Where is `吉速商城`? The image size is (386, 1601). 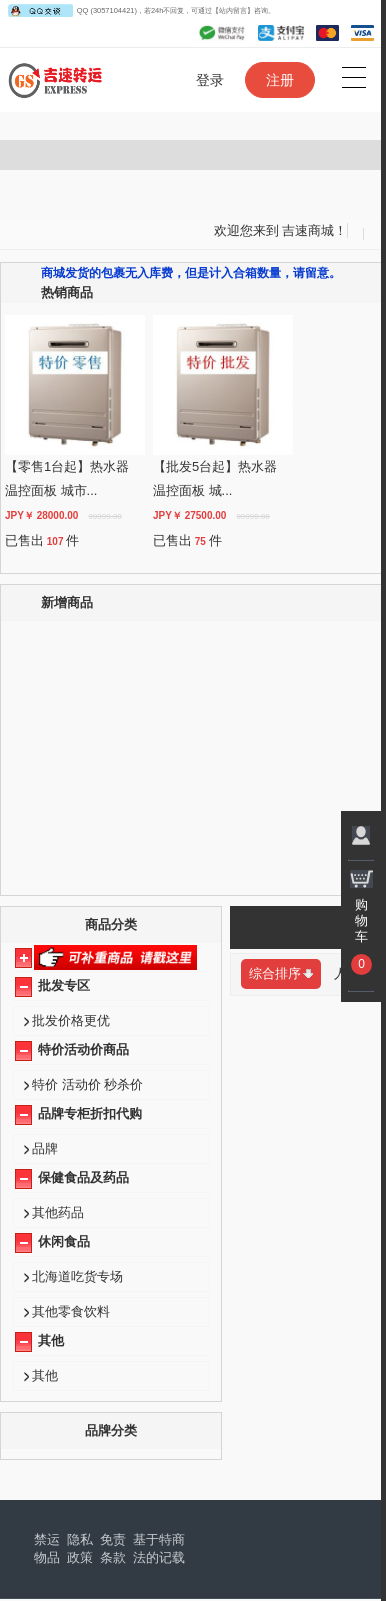
吉速商城 is located at coordinates (308, 230).